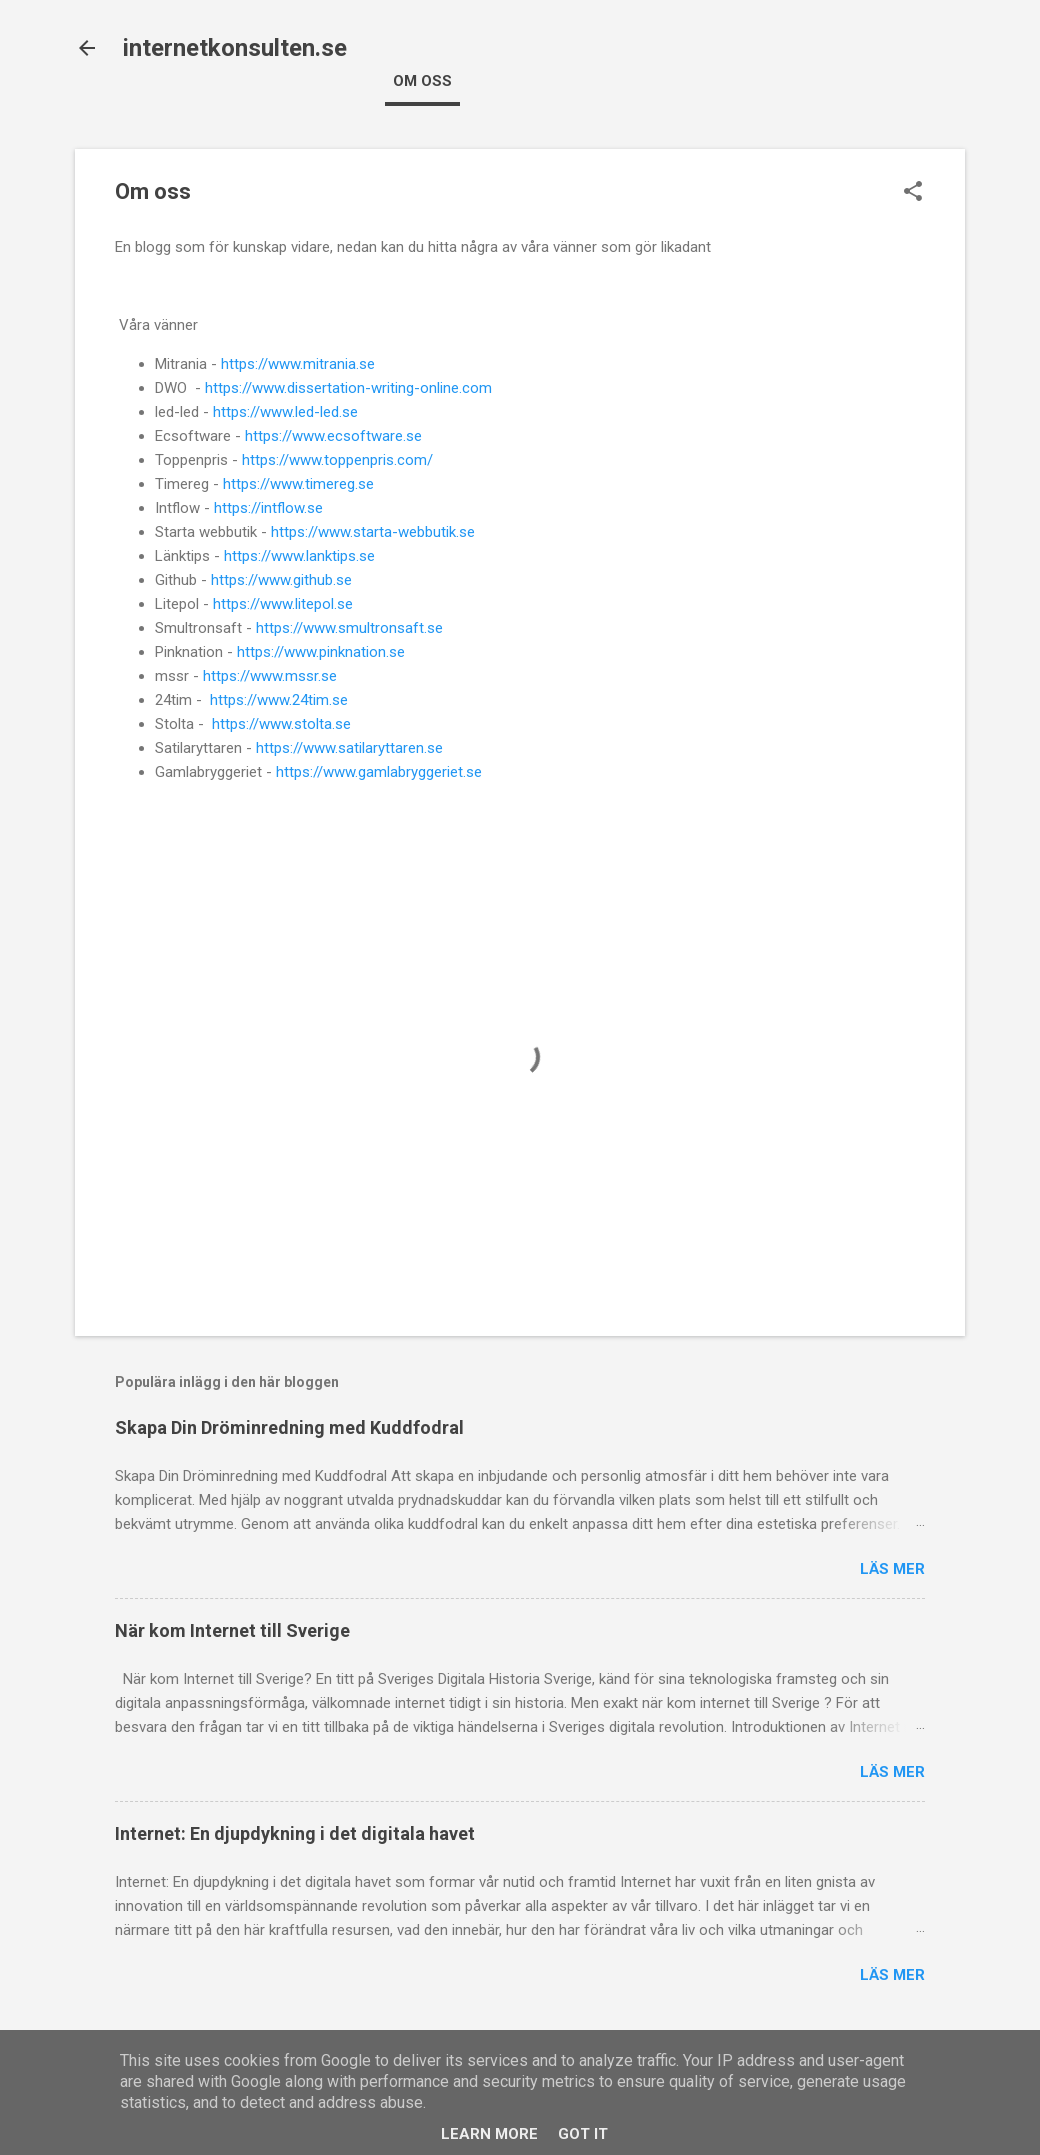 The width and height of the screenshot is (1040, 2155). What do you see at coordinates (349, 628) in the screenshot?
I see `https://www.smultronsaft.se` at bounding box center [349, 628].